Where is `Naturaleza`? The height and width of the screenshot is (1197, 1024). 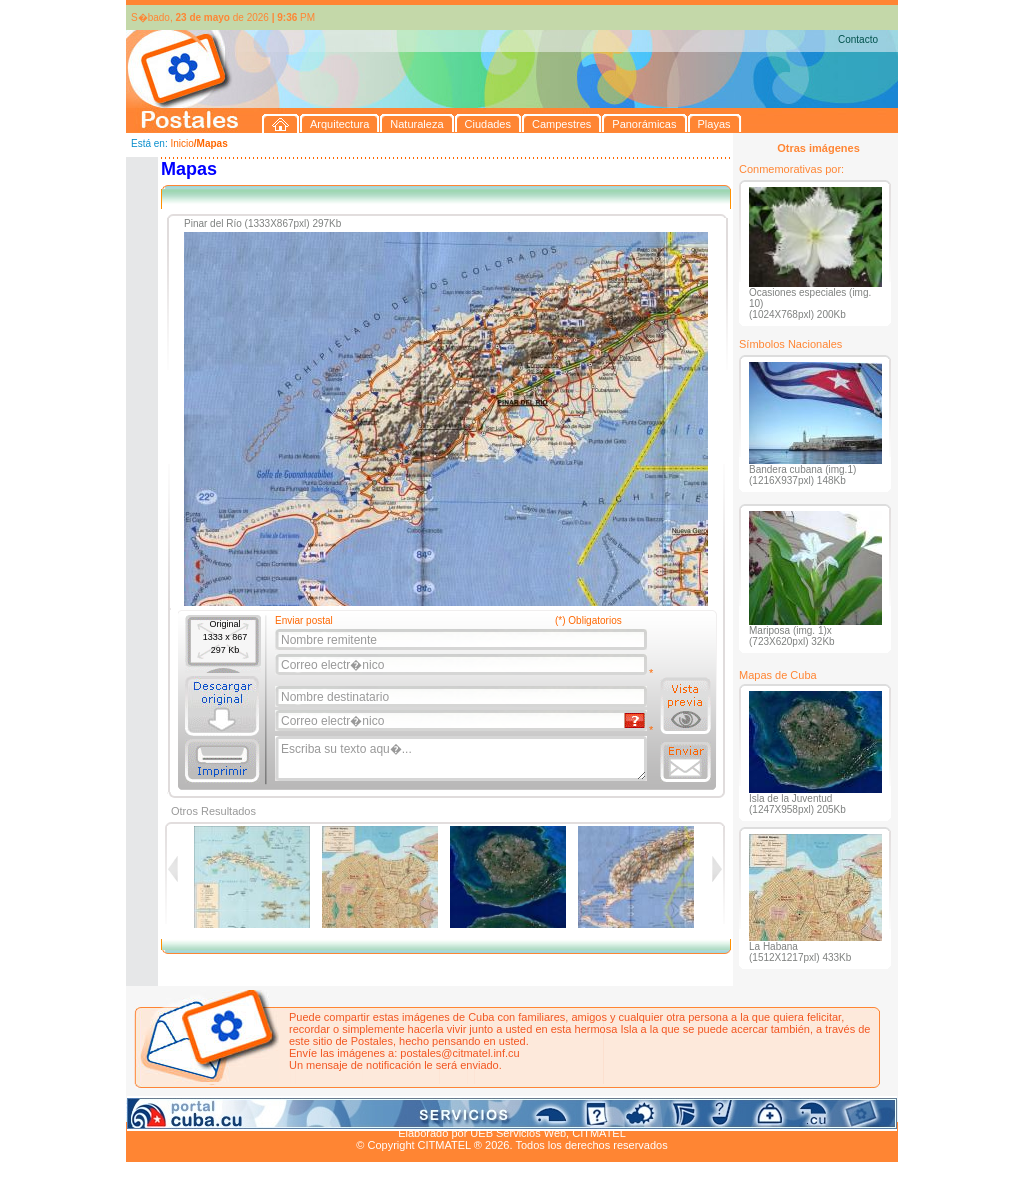
Naturaleza is located at coordinates (255, 1110).